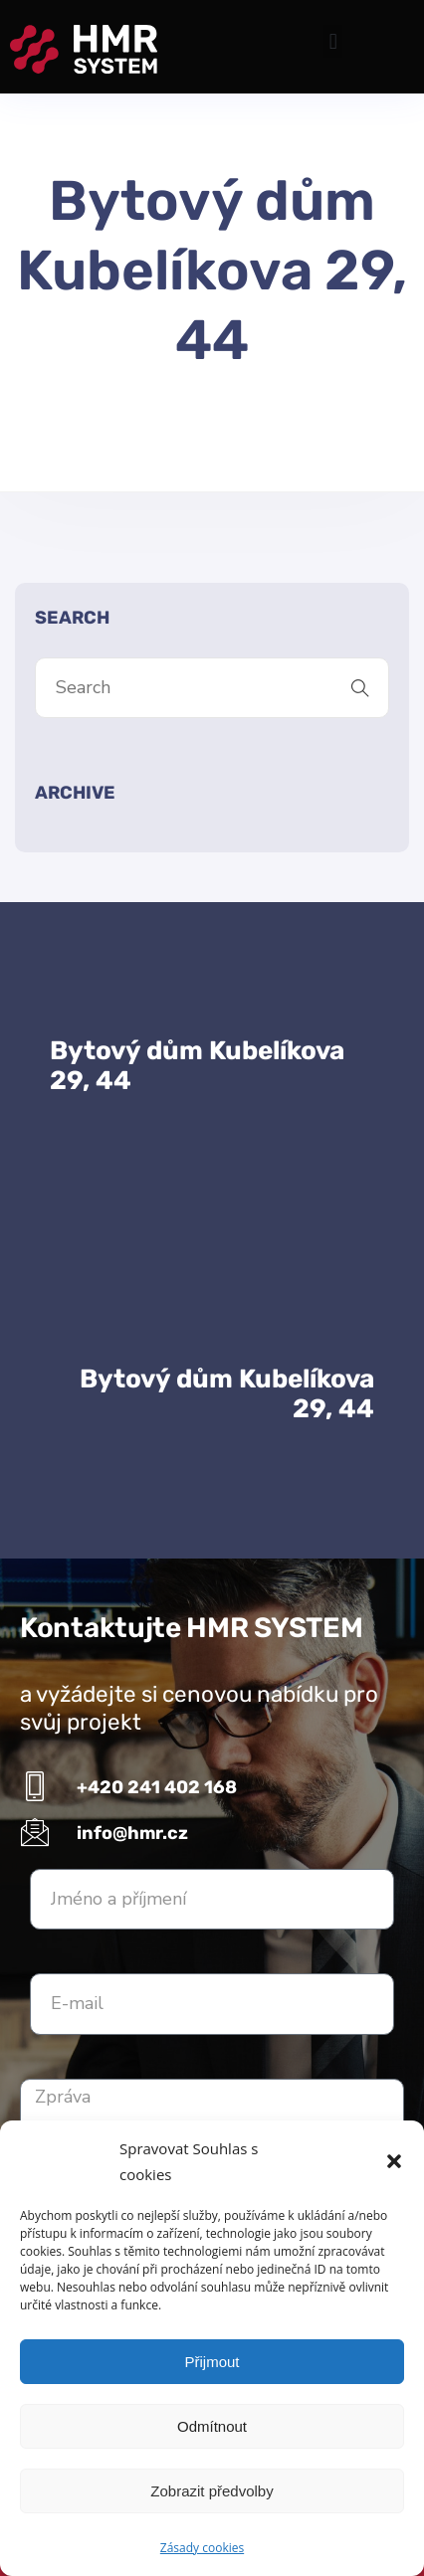 This screenshot has width=424, height=2576. What do you see at coordinates (394, 2161) in the screenshot?
I see `[button]` at bounding box center [394, 2161].